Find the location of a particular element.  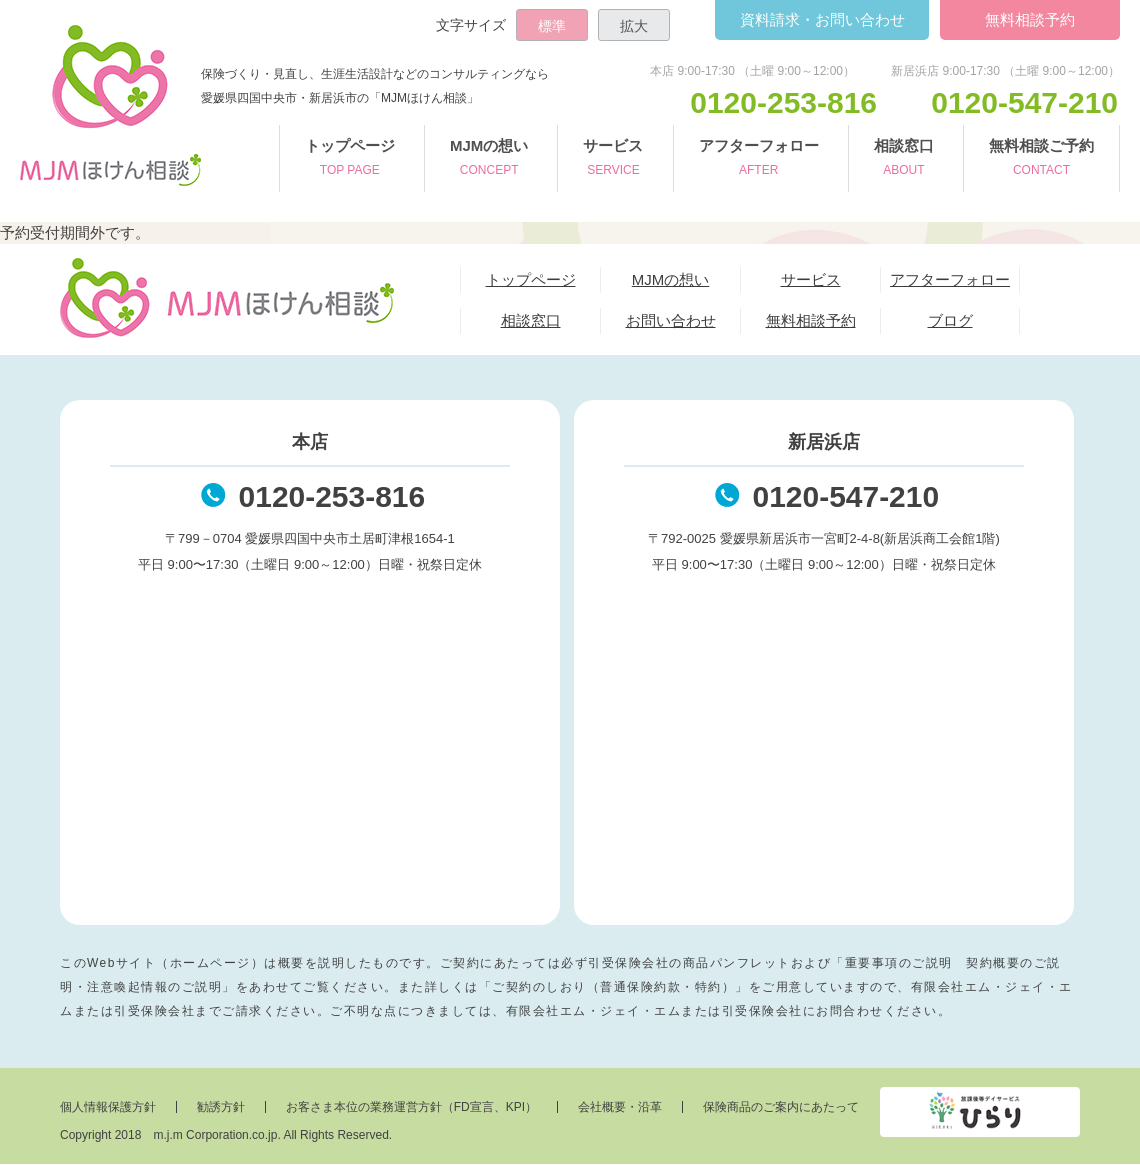

標準 is located at coordinates (552, 26).